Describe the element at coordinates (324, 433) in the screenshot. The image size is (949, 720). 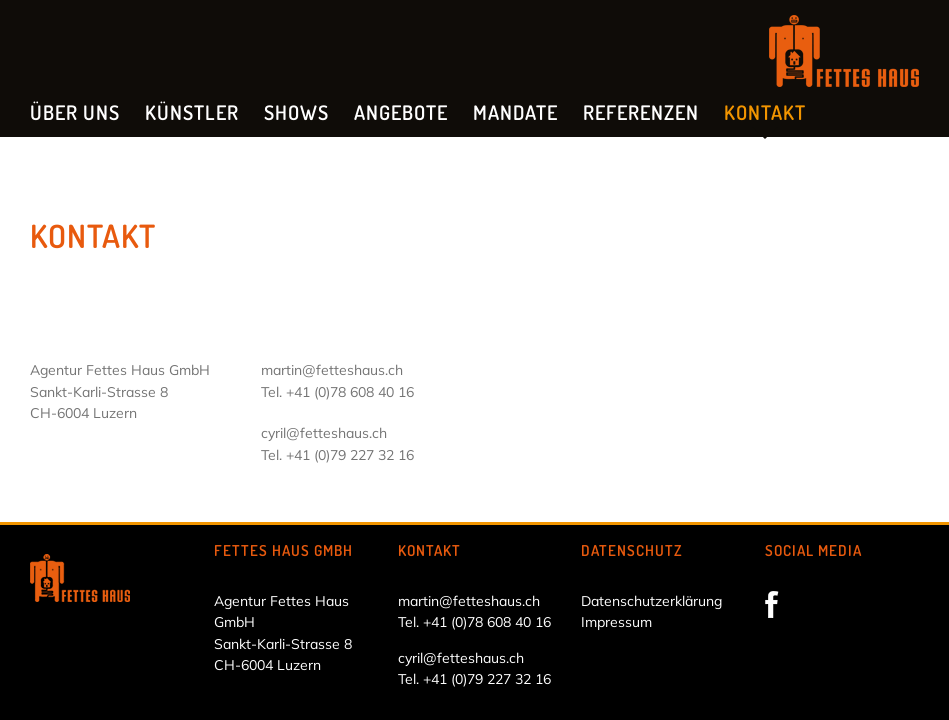
I see `cyril@fetteshaus.ch` at that location.